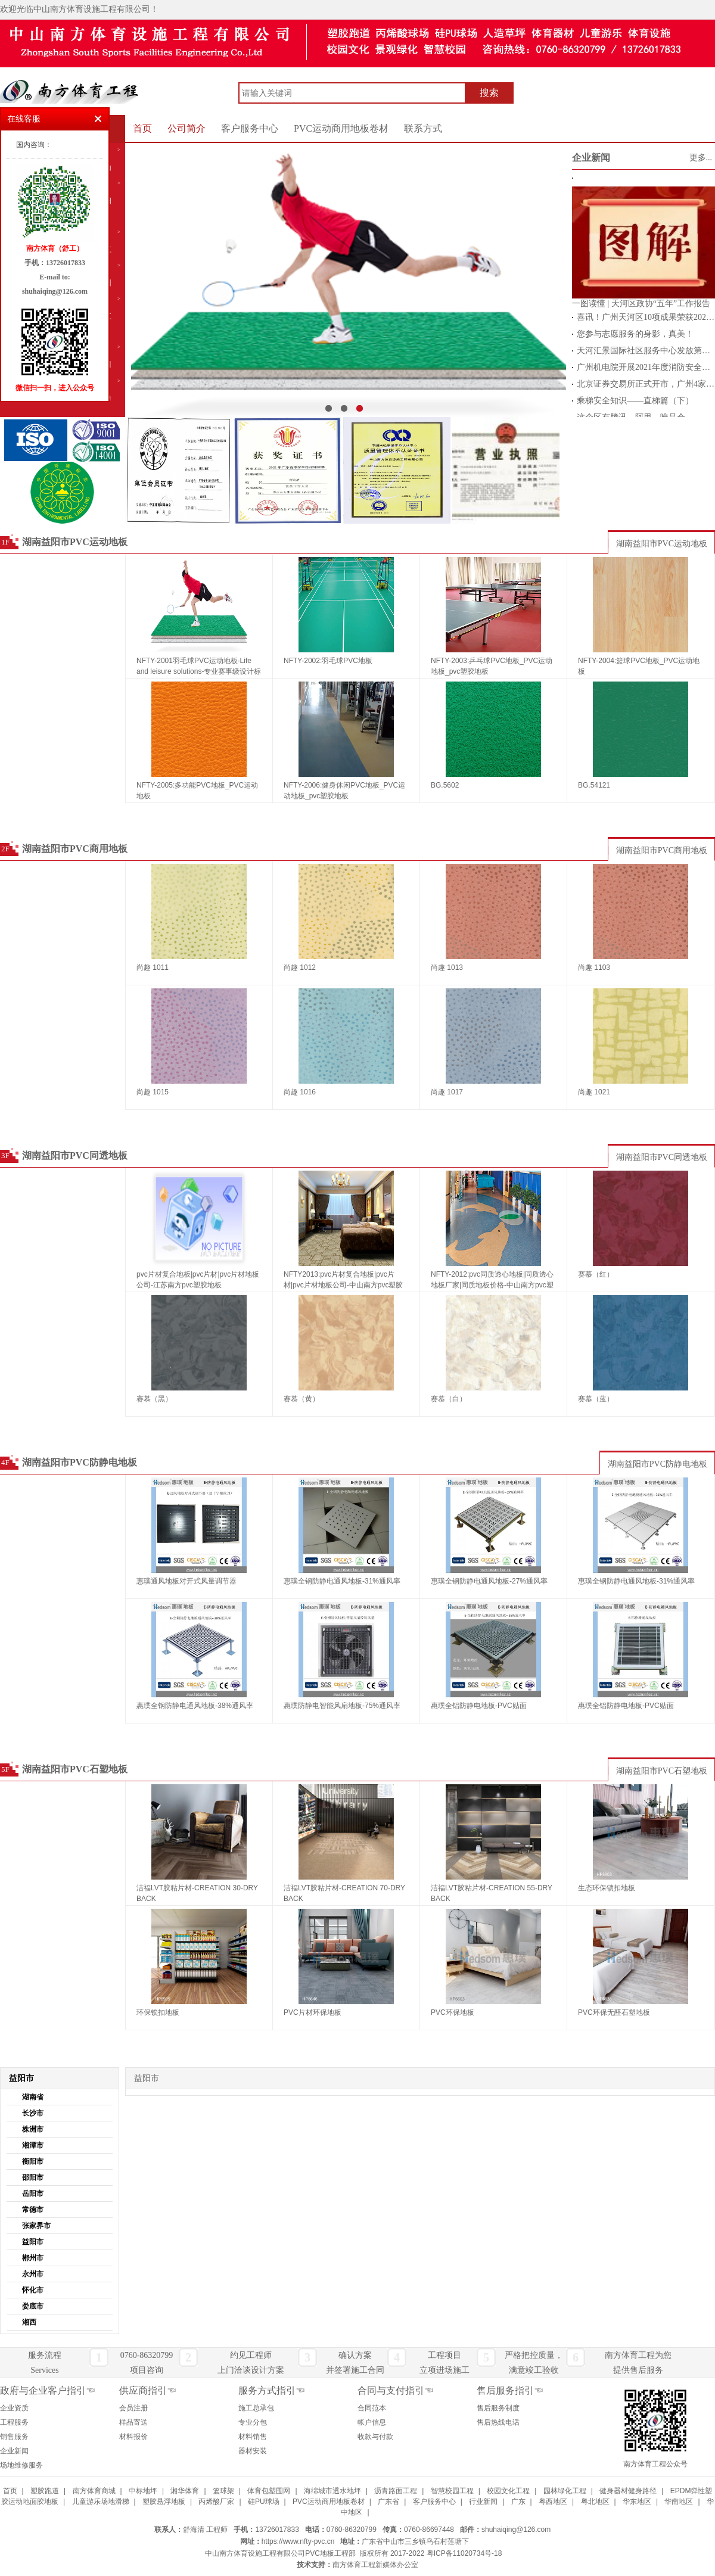 The height and width of the screenshot is (2576, 715). What do you see at coordinates (594, 967) in the screenshot?
I see `尚趣 1103` at bounding box center [594, 967].